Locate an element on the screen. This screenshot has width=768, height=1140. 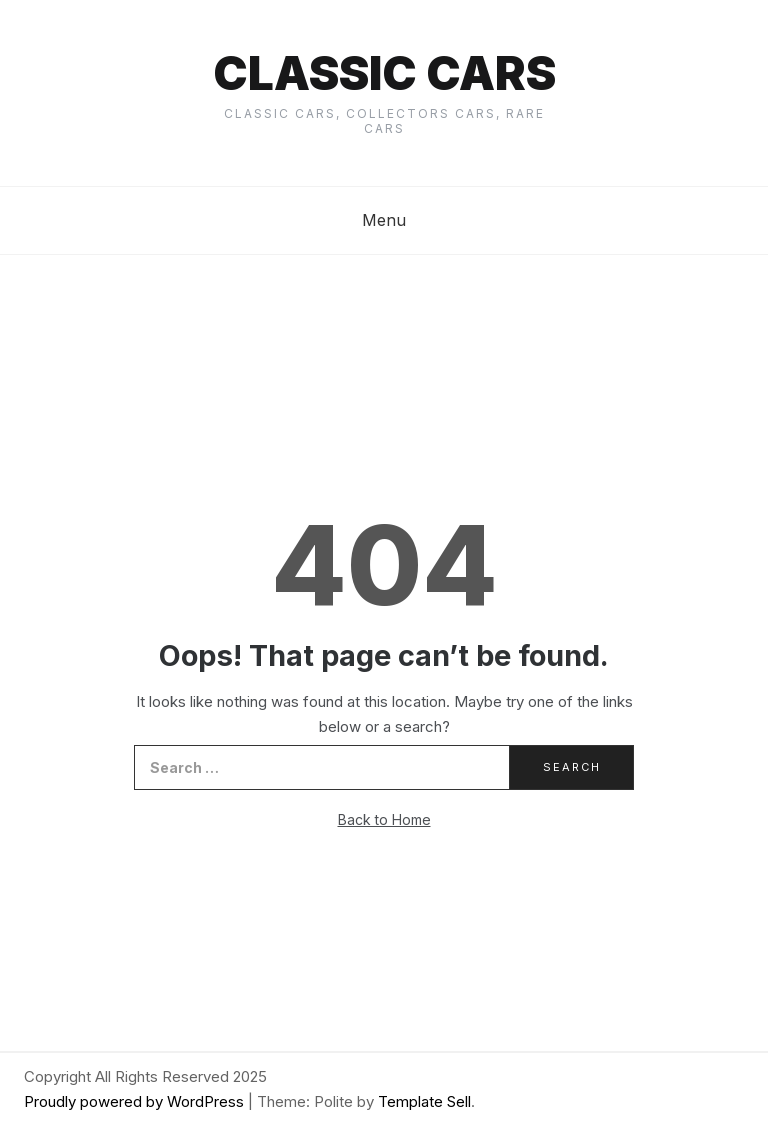
Classic cars is located at coordinates (384, 73).